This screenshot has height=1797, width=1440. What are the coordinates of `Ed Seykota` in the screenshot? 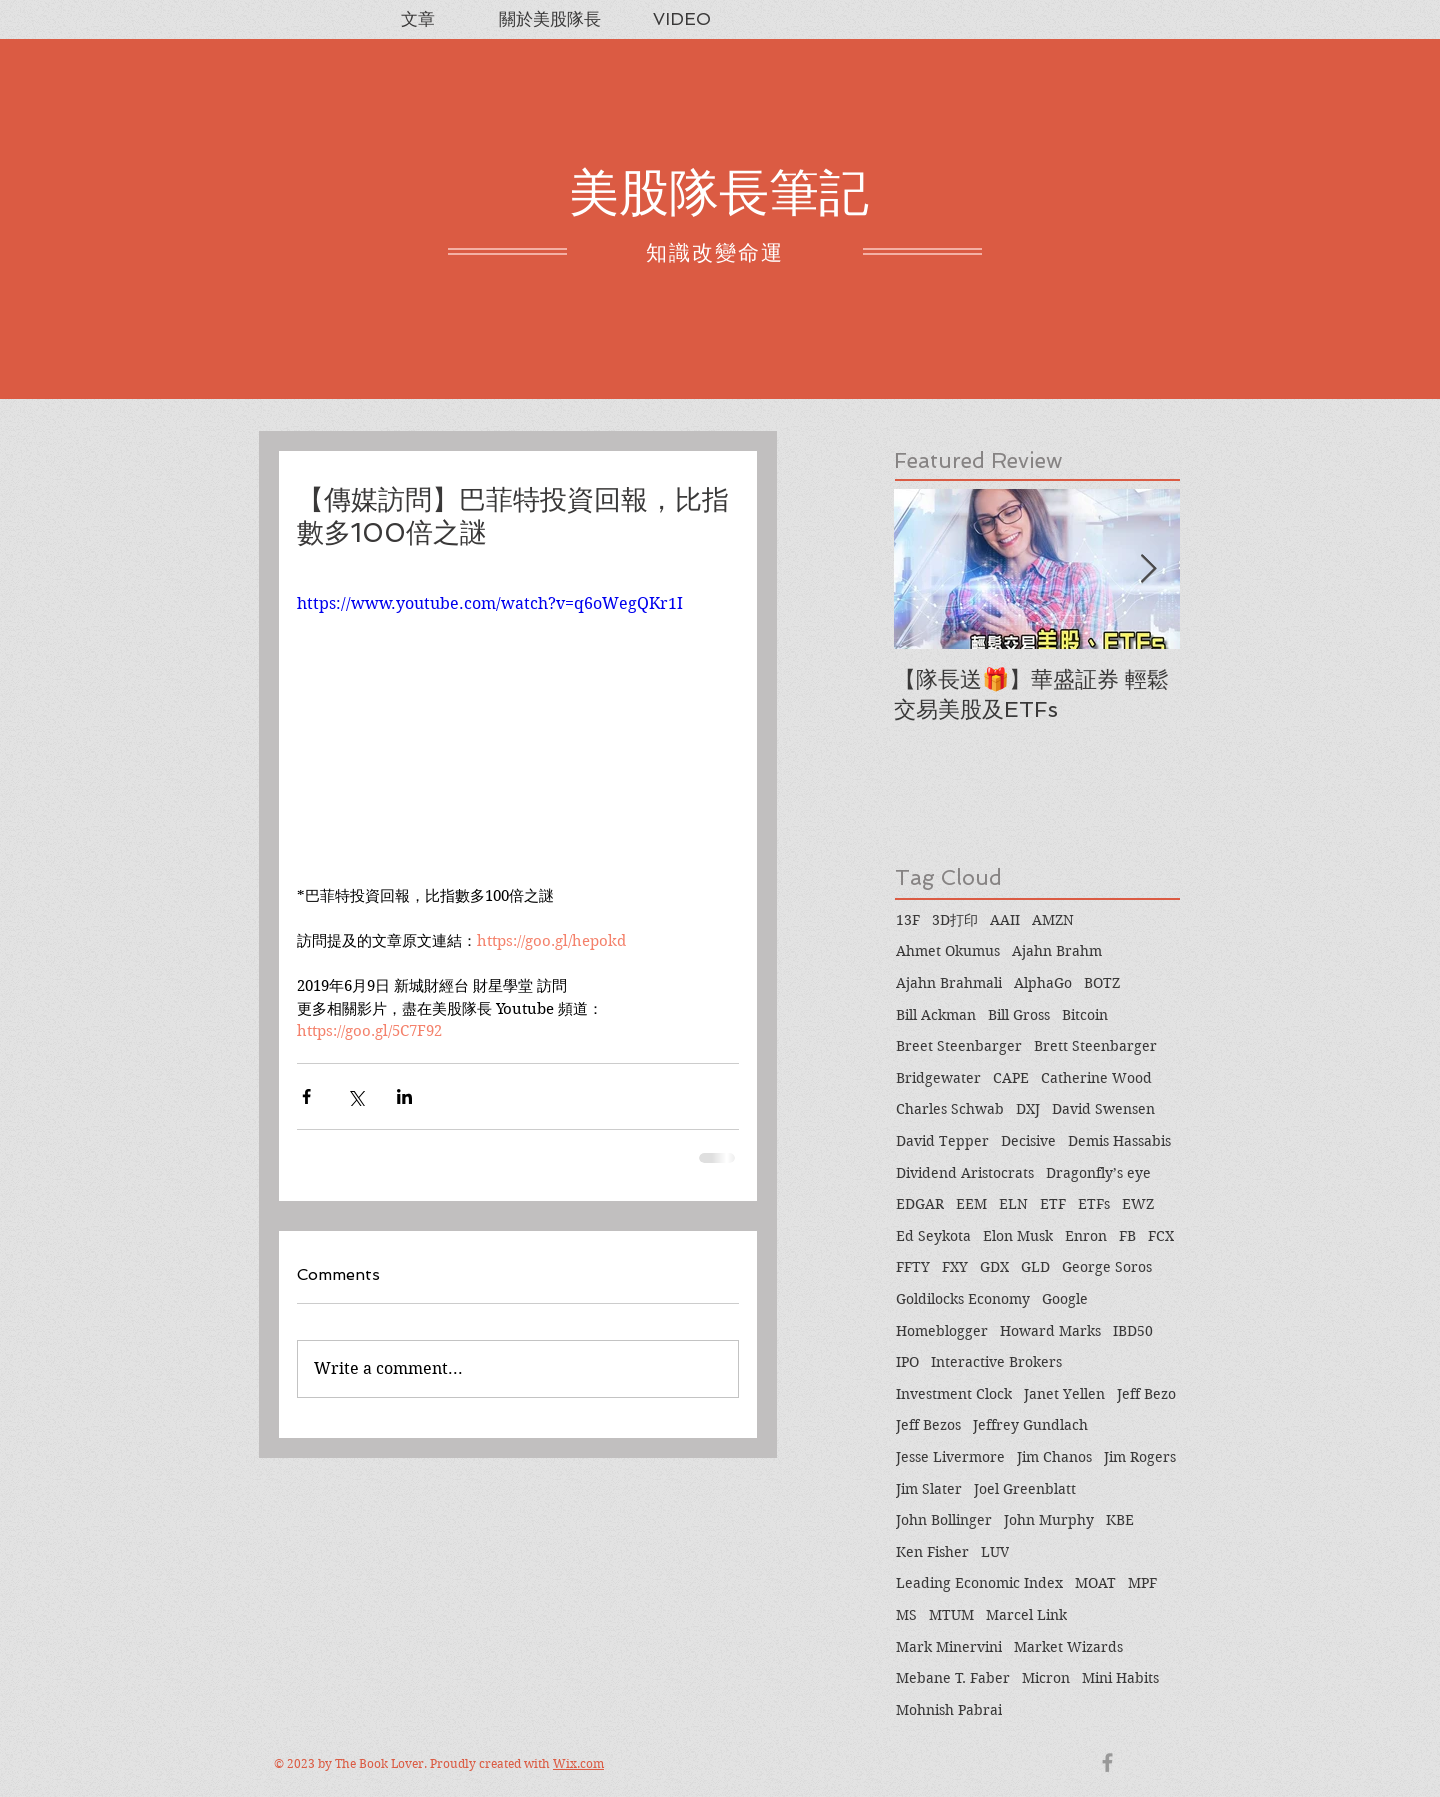 It's located at (933, 1236).